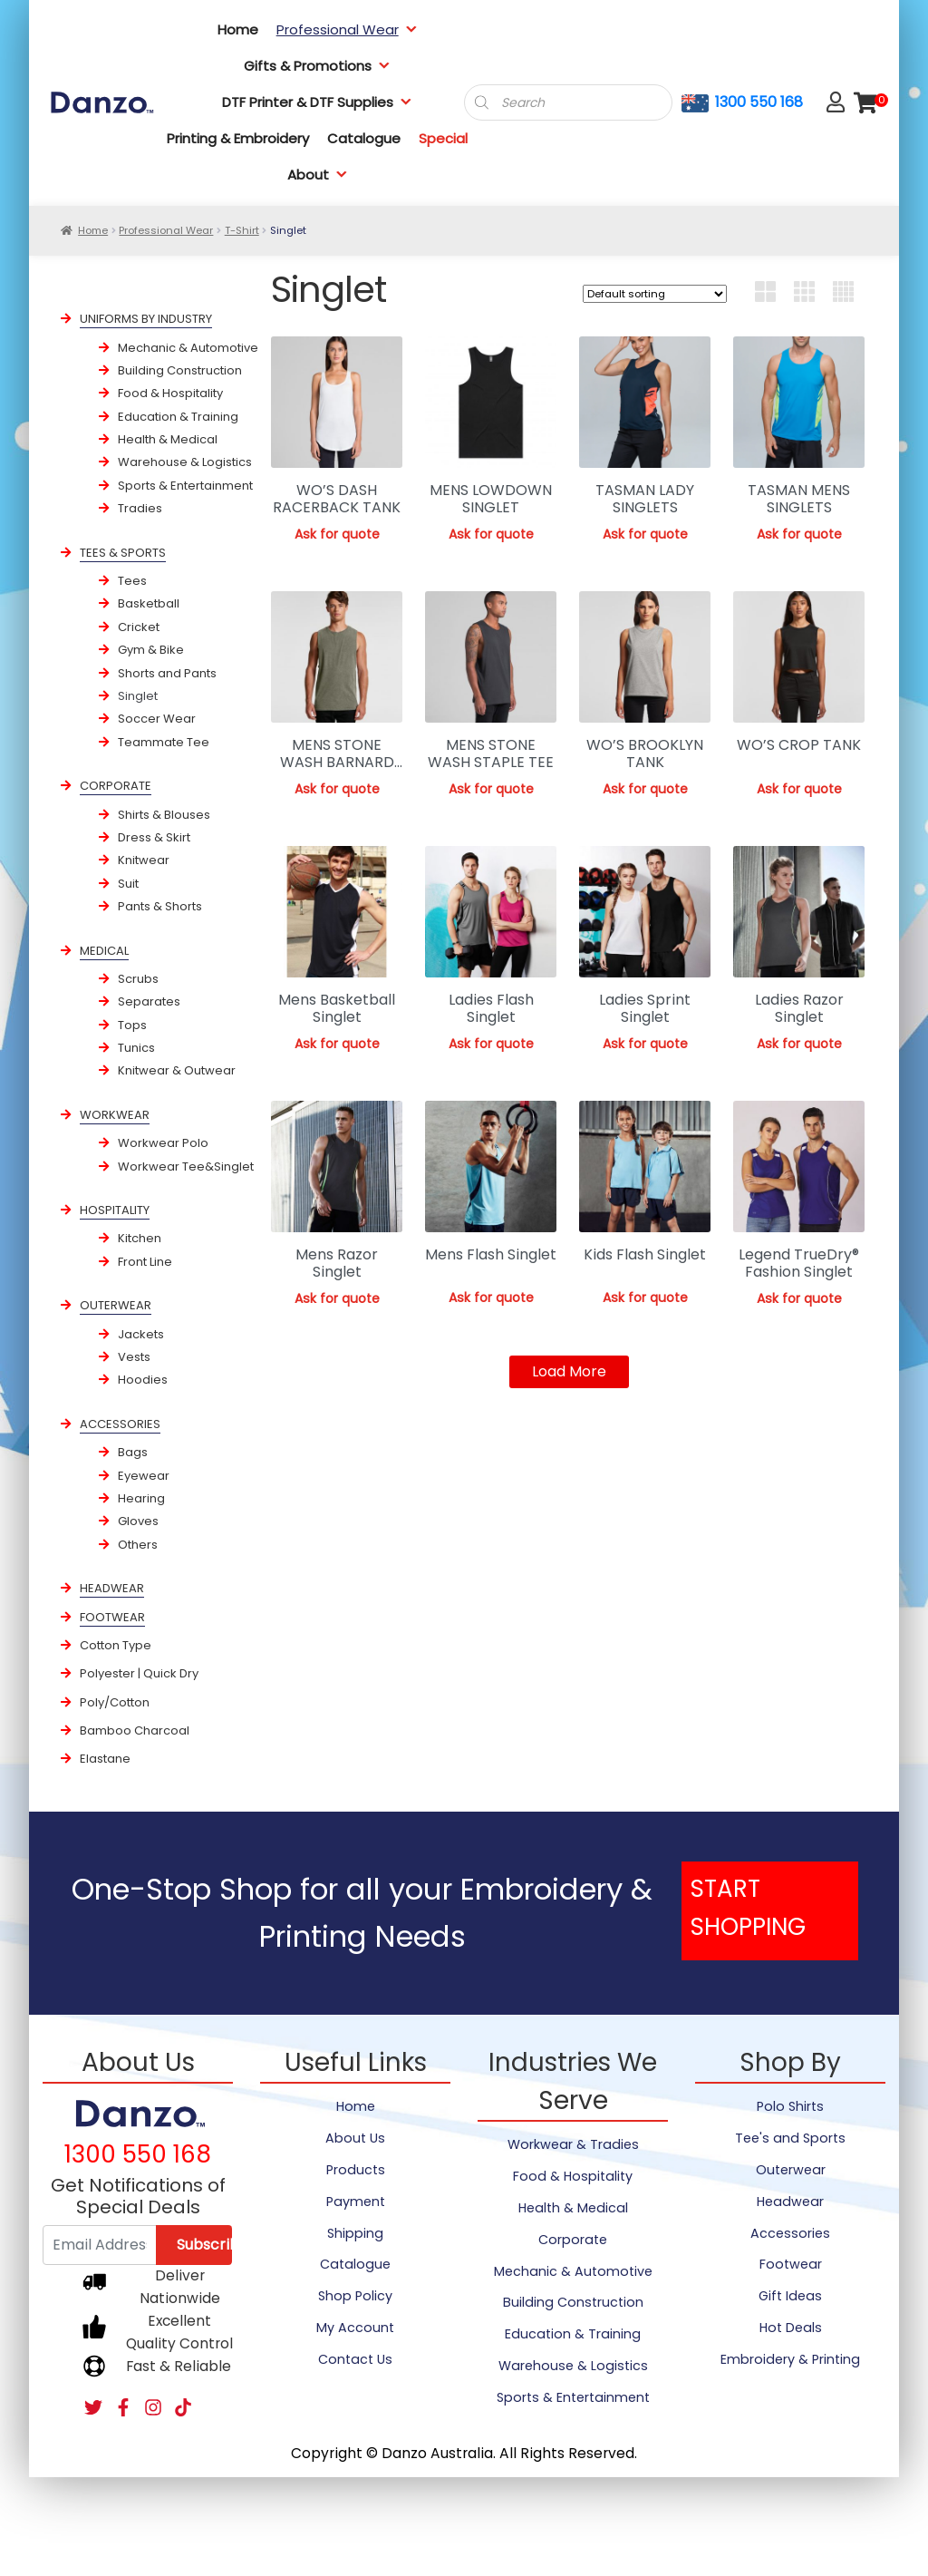 This screenshot has height=2576, width=928. Describe the element at coordinates (149, 1001) in the screenshot. I see `Separates` at that location.